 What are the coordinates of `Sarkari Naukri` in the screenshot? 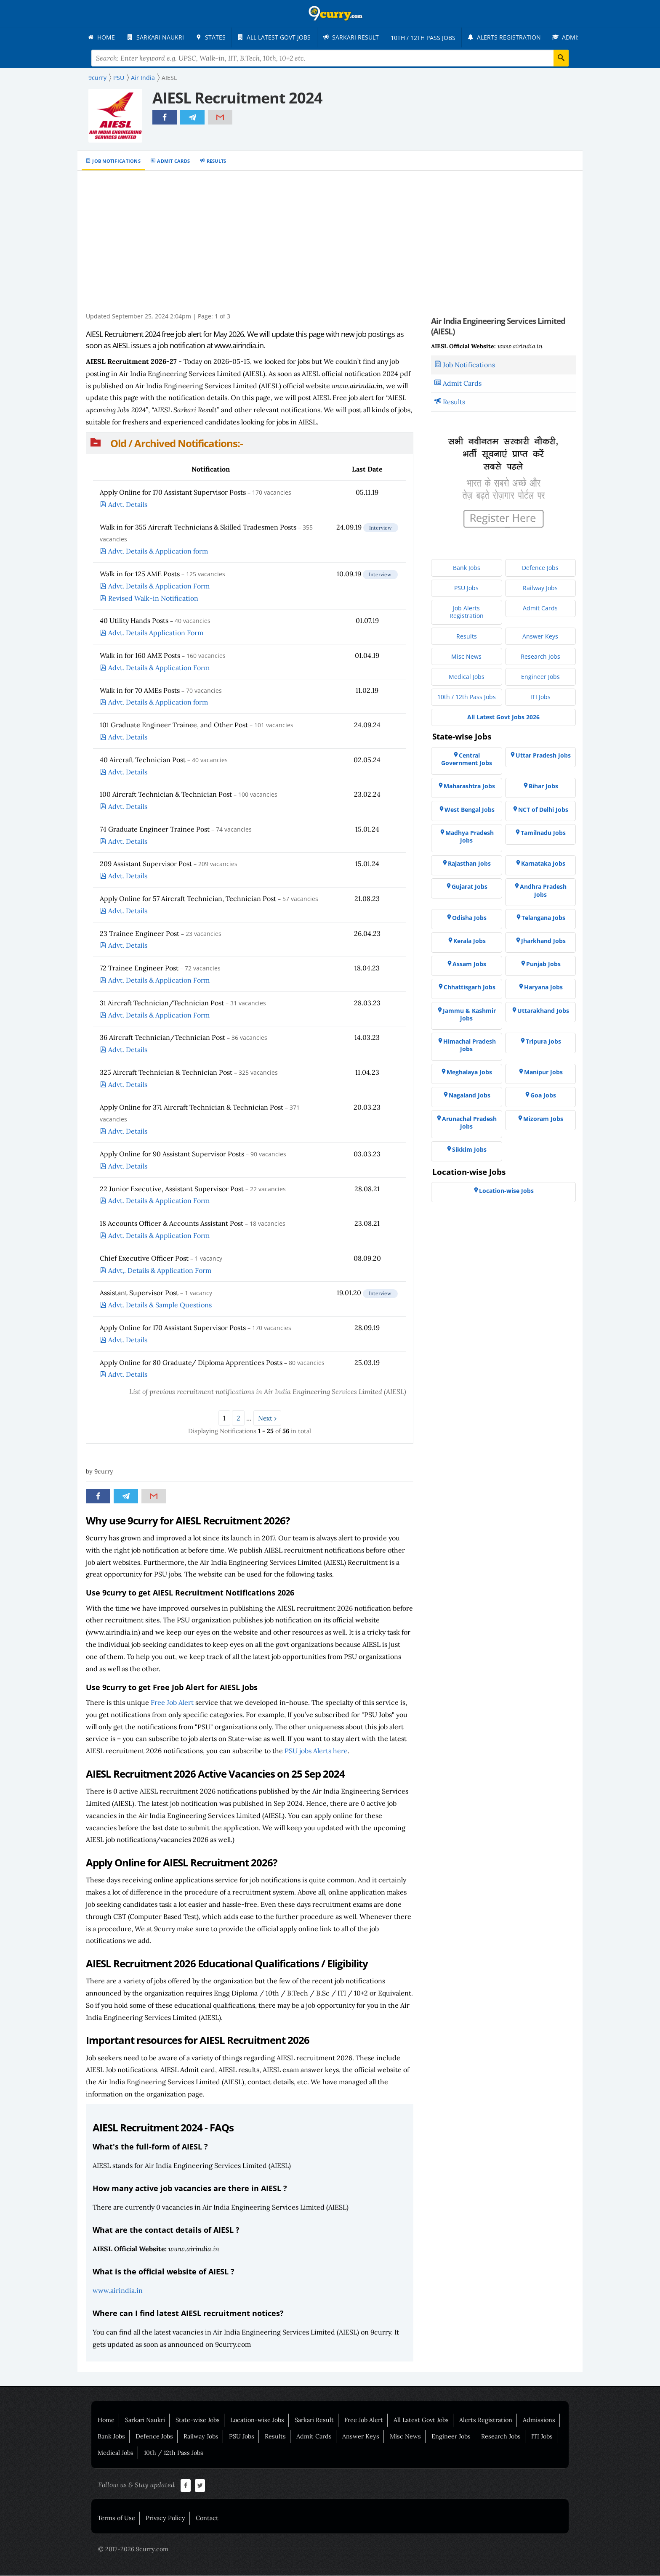 It's located at (145, 2420).